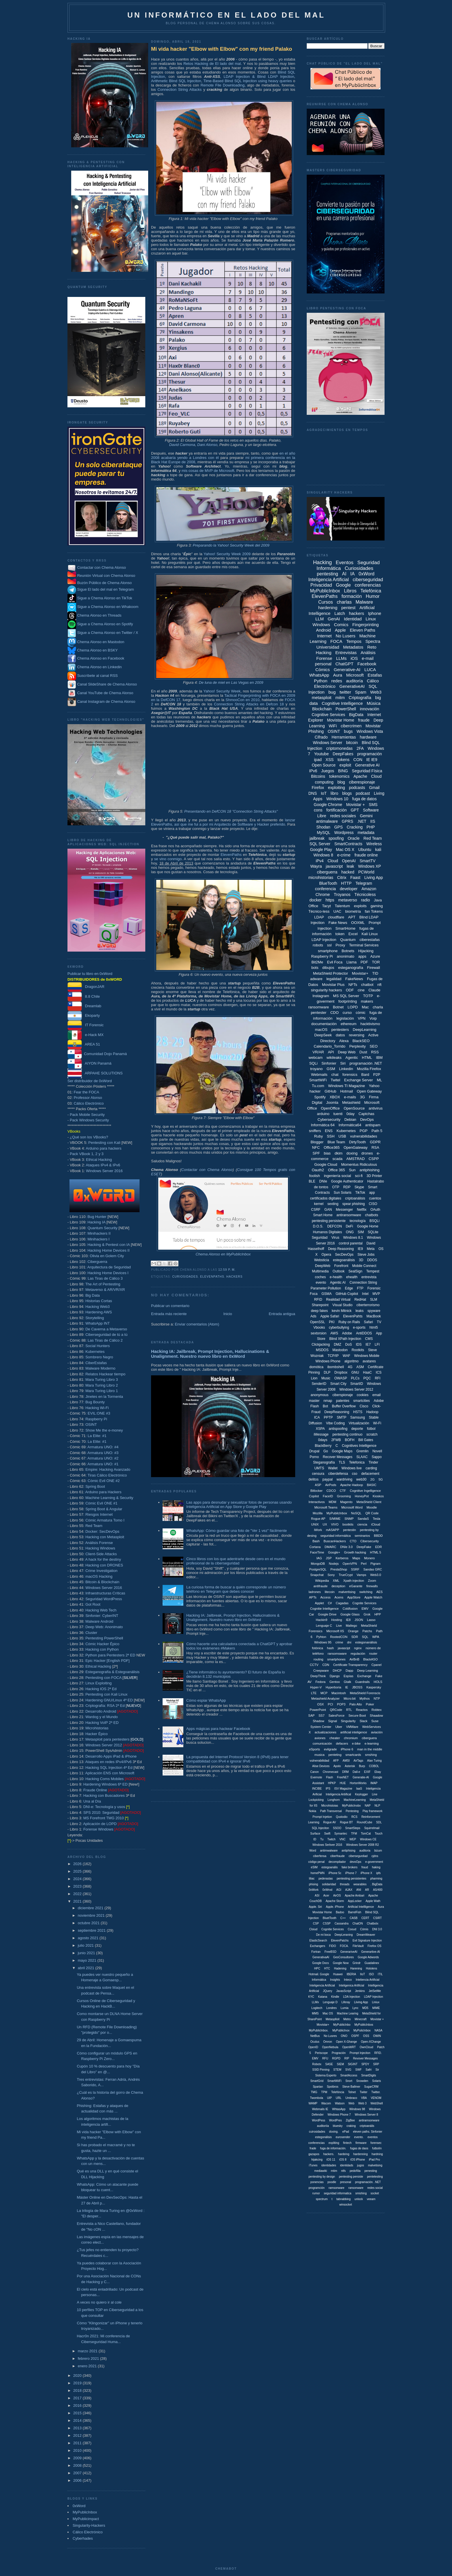  What do you see at coordinates (368, 1839) in the screenshot?
I see `Windows CE` at bounding box center [368, 1839].